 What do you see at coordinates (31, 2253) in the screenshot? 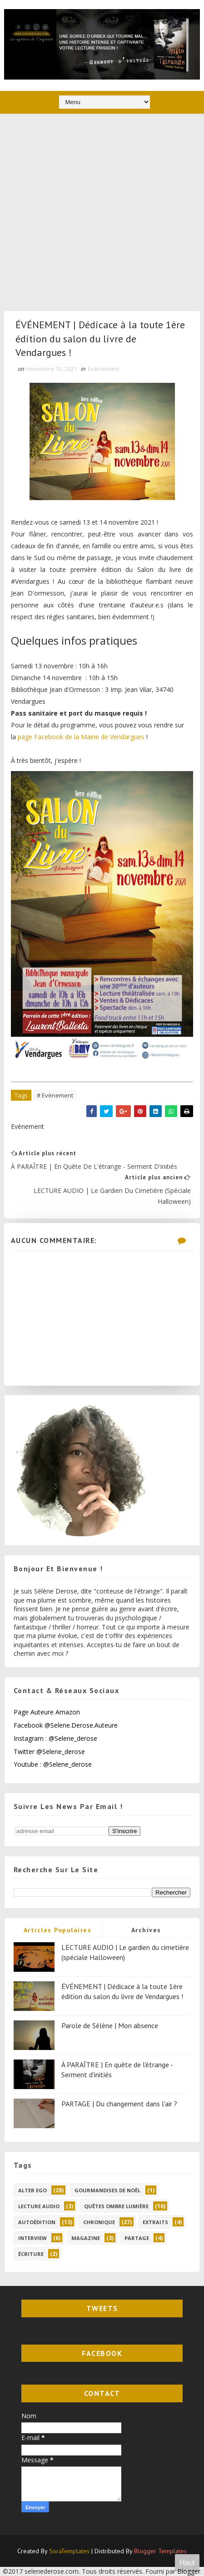
I see `écriture` at bounding box center [31, 2253].